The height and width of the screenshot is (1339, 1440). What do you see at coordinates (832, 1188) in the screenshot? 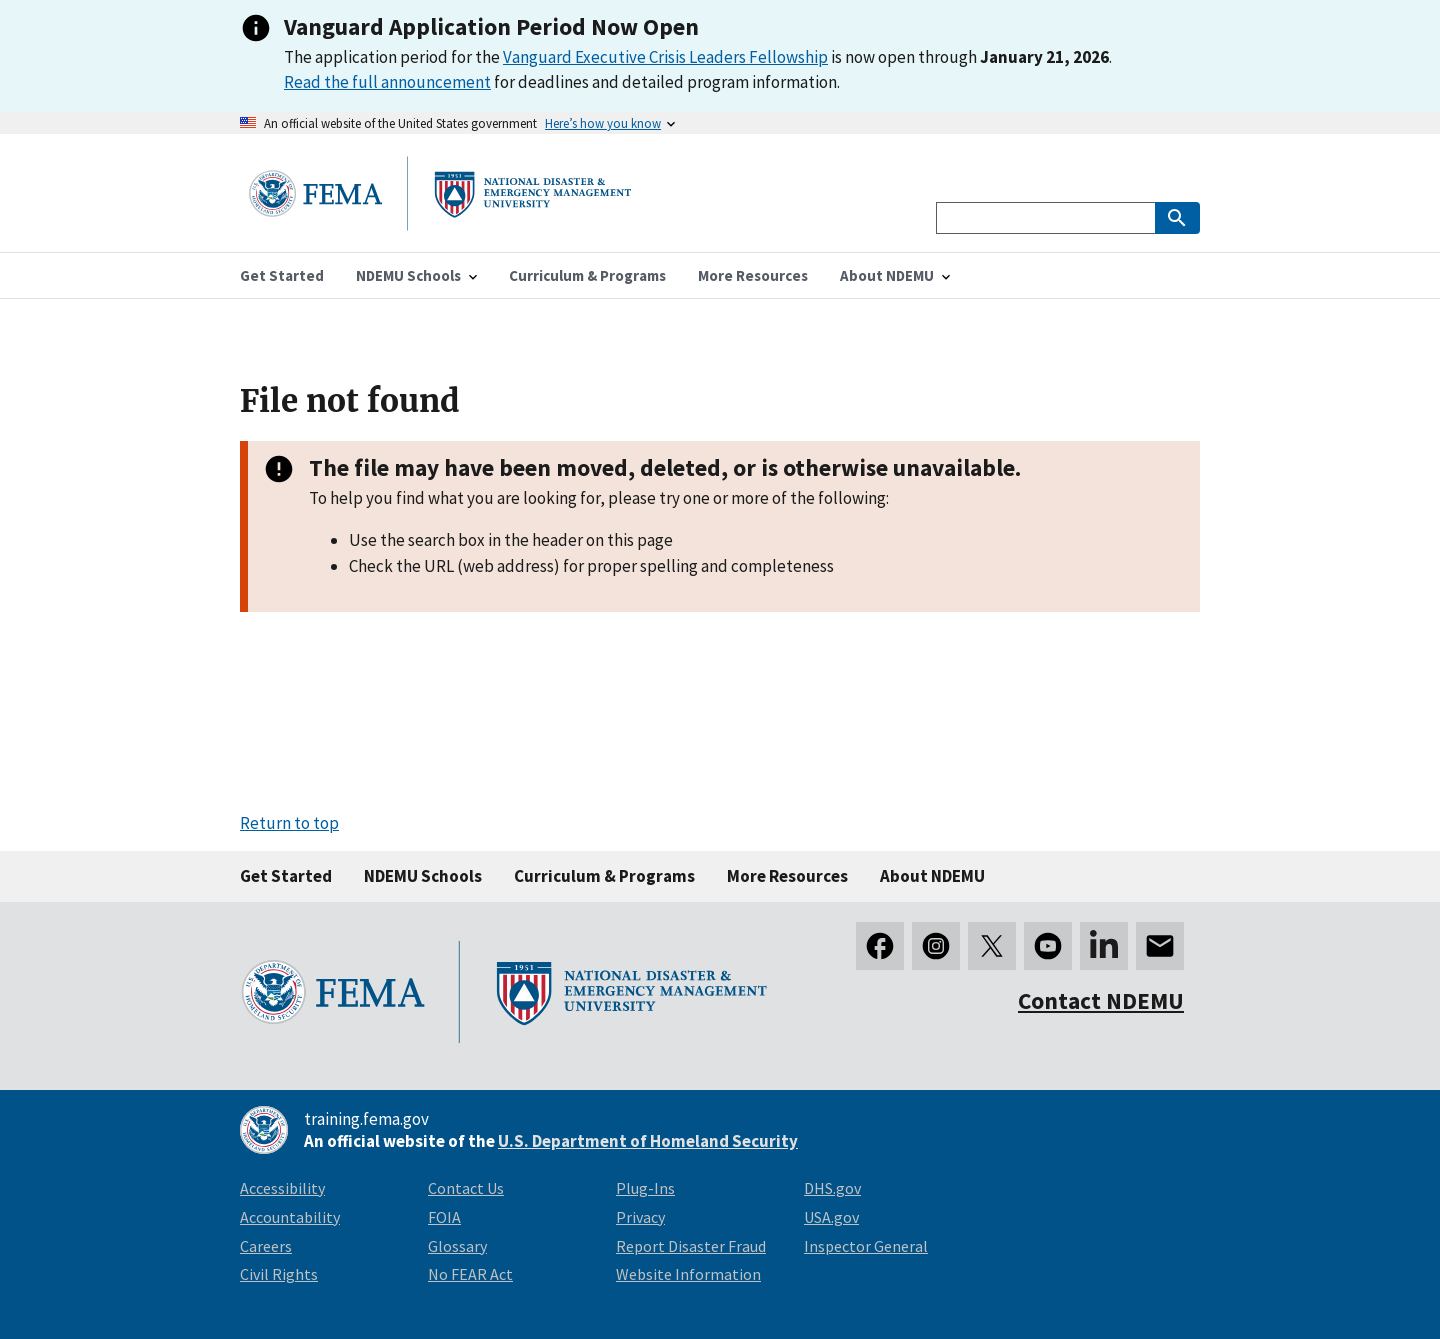
I see `DHS.gov` at bounding box center [832, 1188].